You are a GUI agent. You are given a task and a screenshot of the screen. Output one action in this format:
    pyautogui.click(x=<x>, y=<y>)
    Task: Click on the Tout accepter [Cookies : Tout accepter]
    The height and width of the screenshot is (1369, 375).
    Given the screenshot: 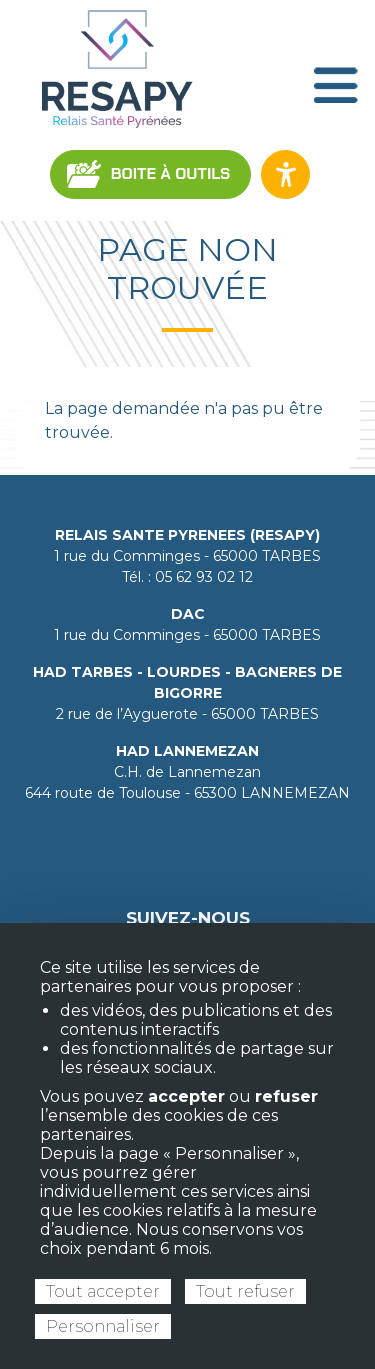 What is the action you would take?
    pyautogui.click(x=103, y=1291)
    